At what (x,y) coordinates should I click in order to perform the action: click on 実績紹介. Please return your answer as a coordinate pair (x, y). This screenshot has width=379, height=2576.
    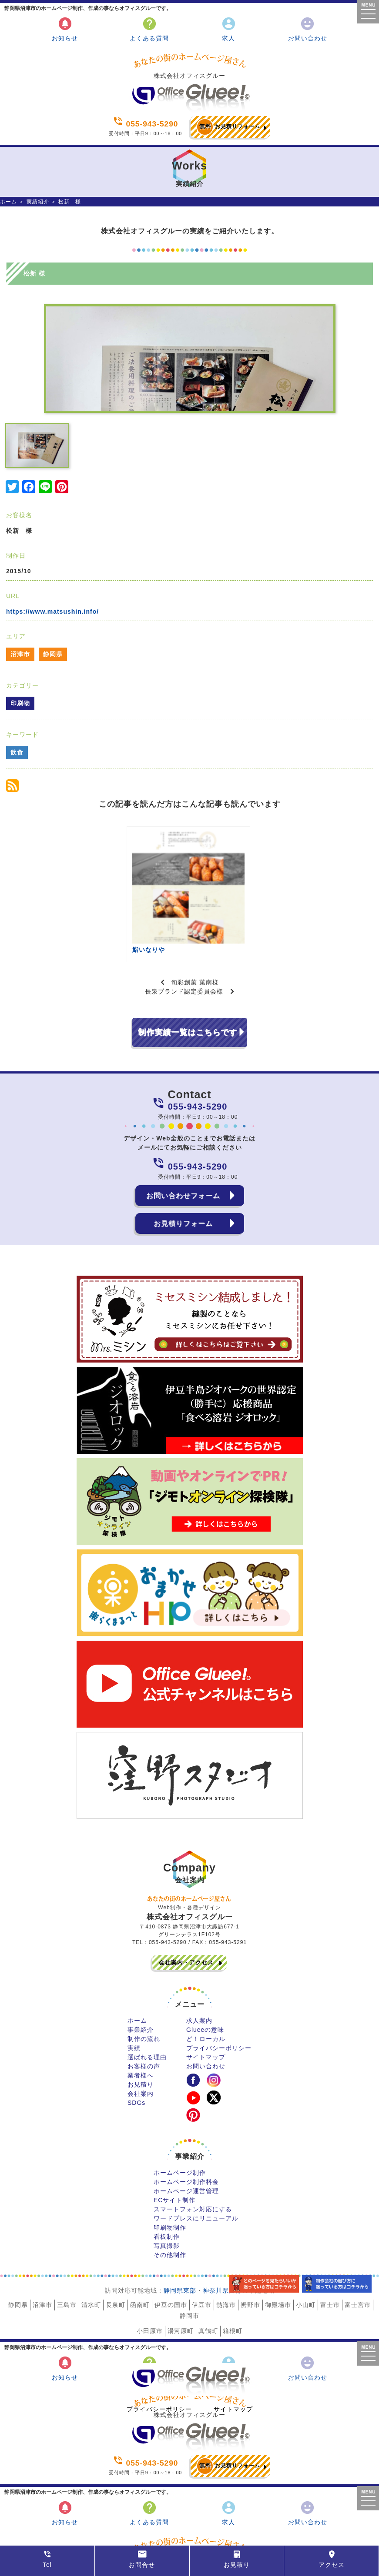
    Looking at the image, I should click on (38, 202).